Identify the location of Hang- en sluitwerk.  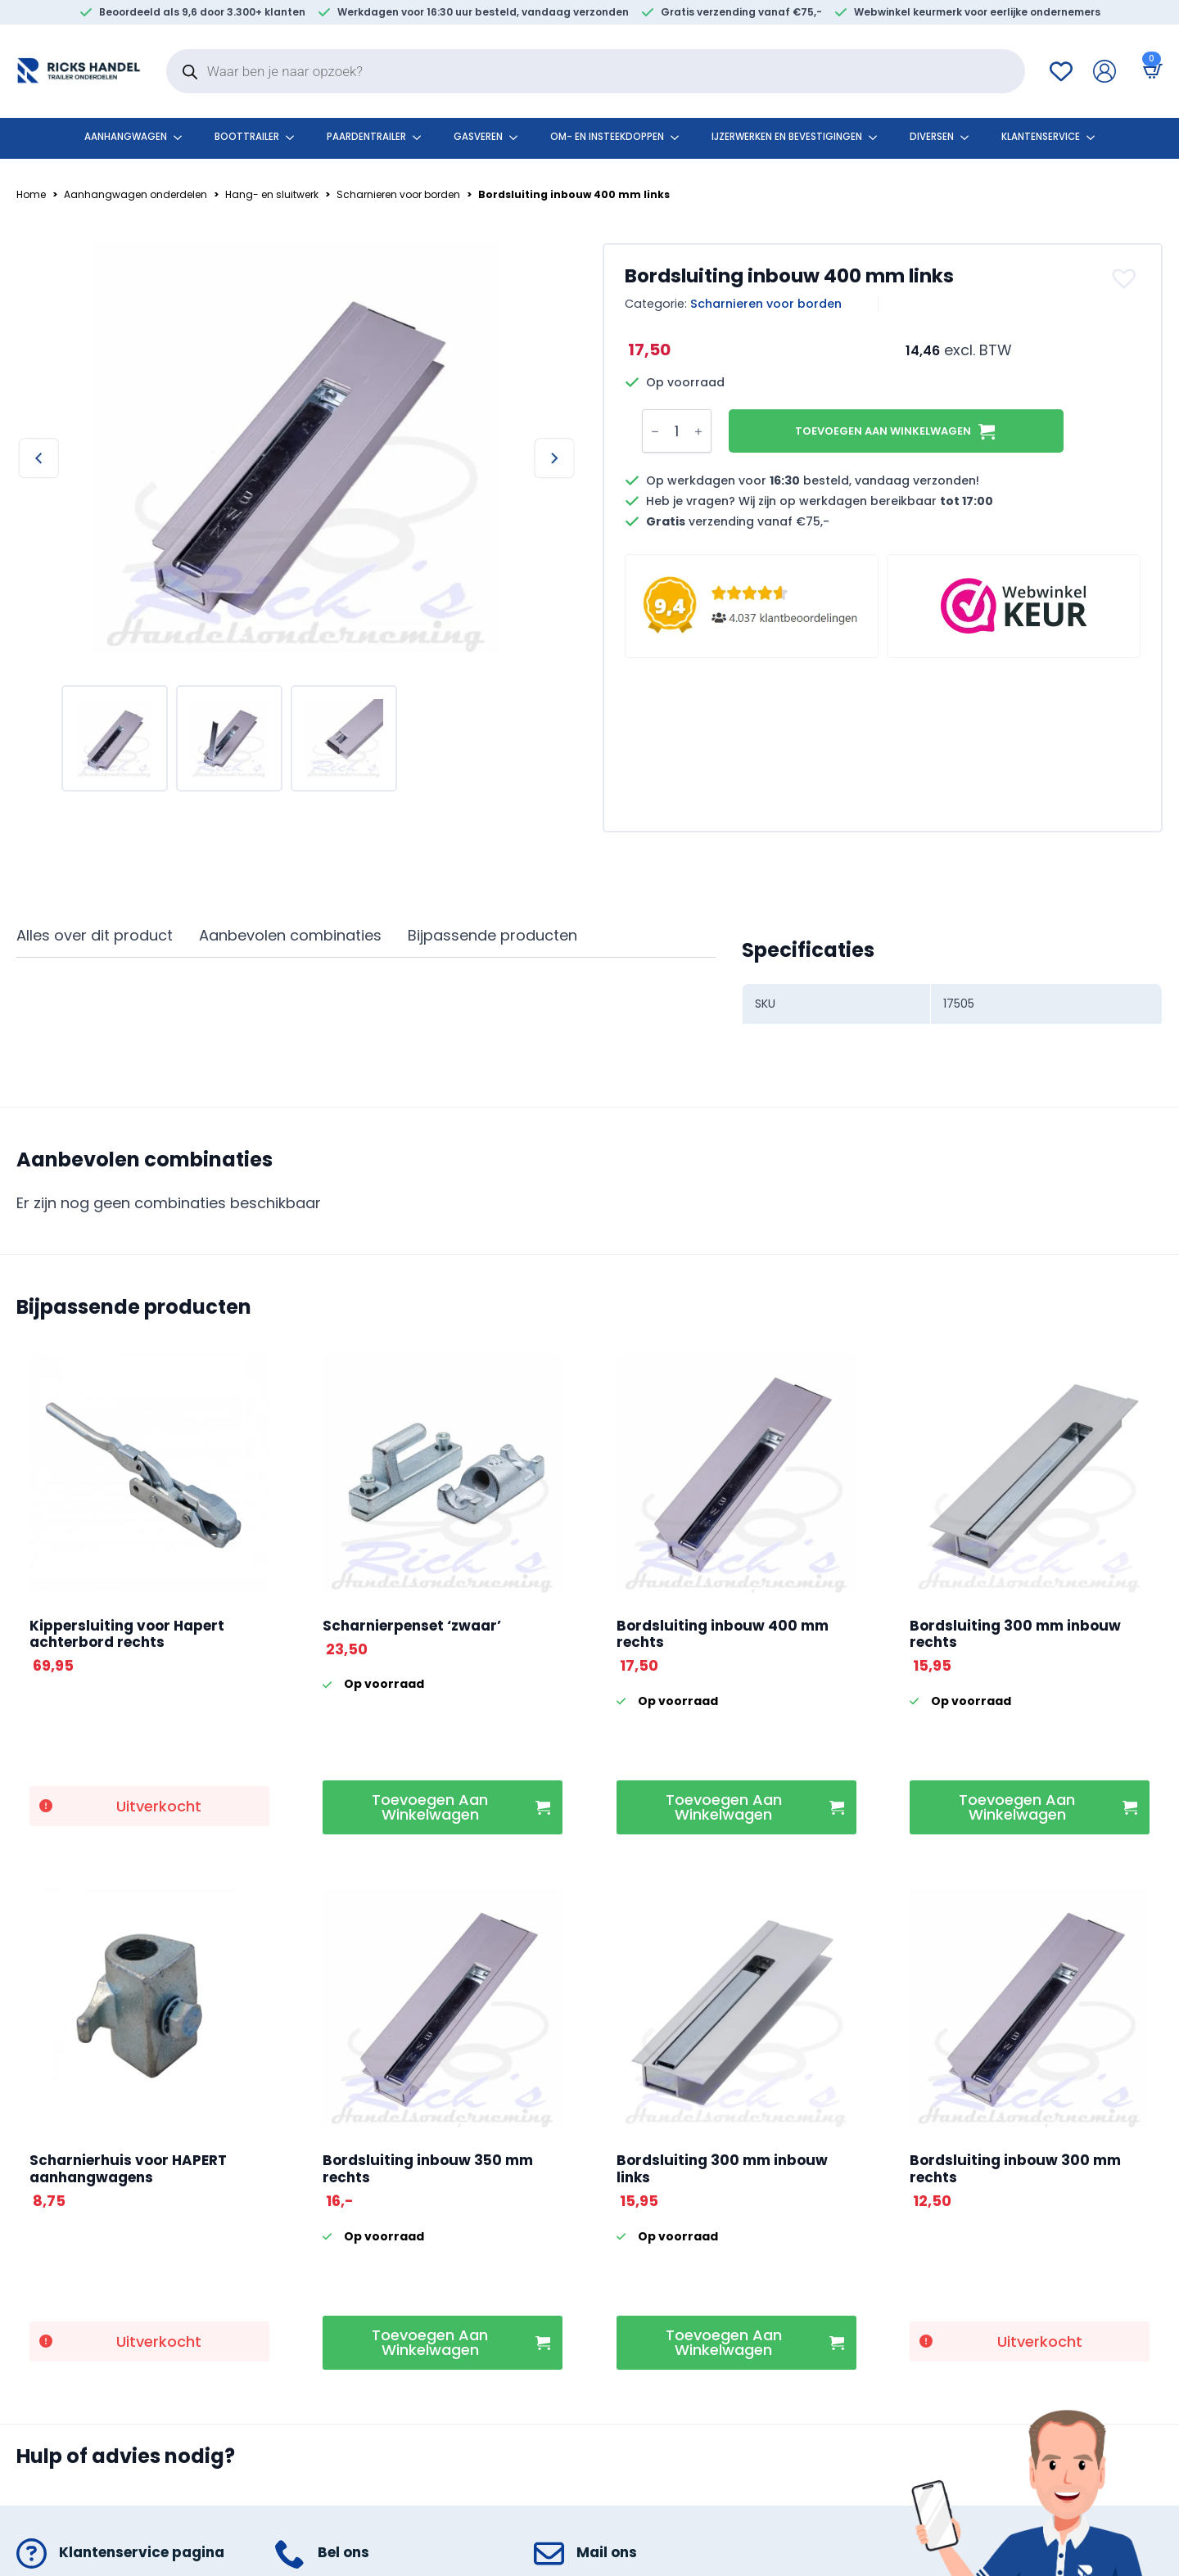
(271, 194).